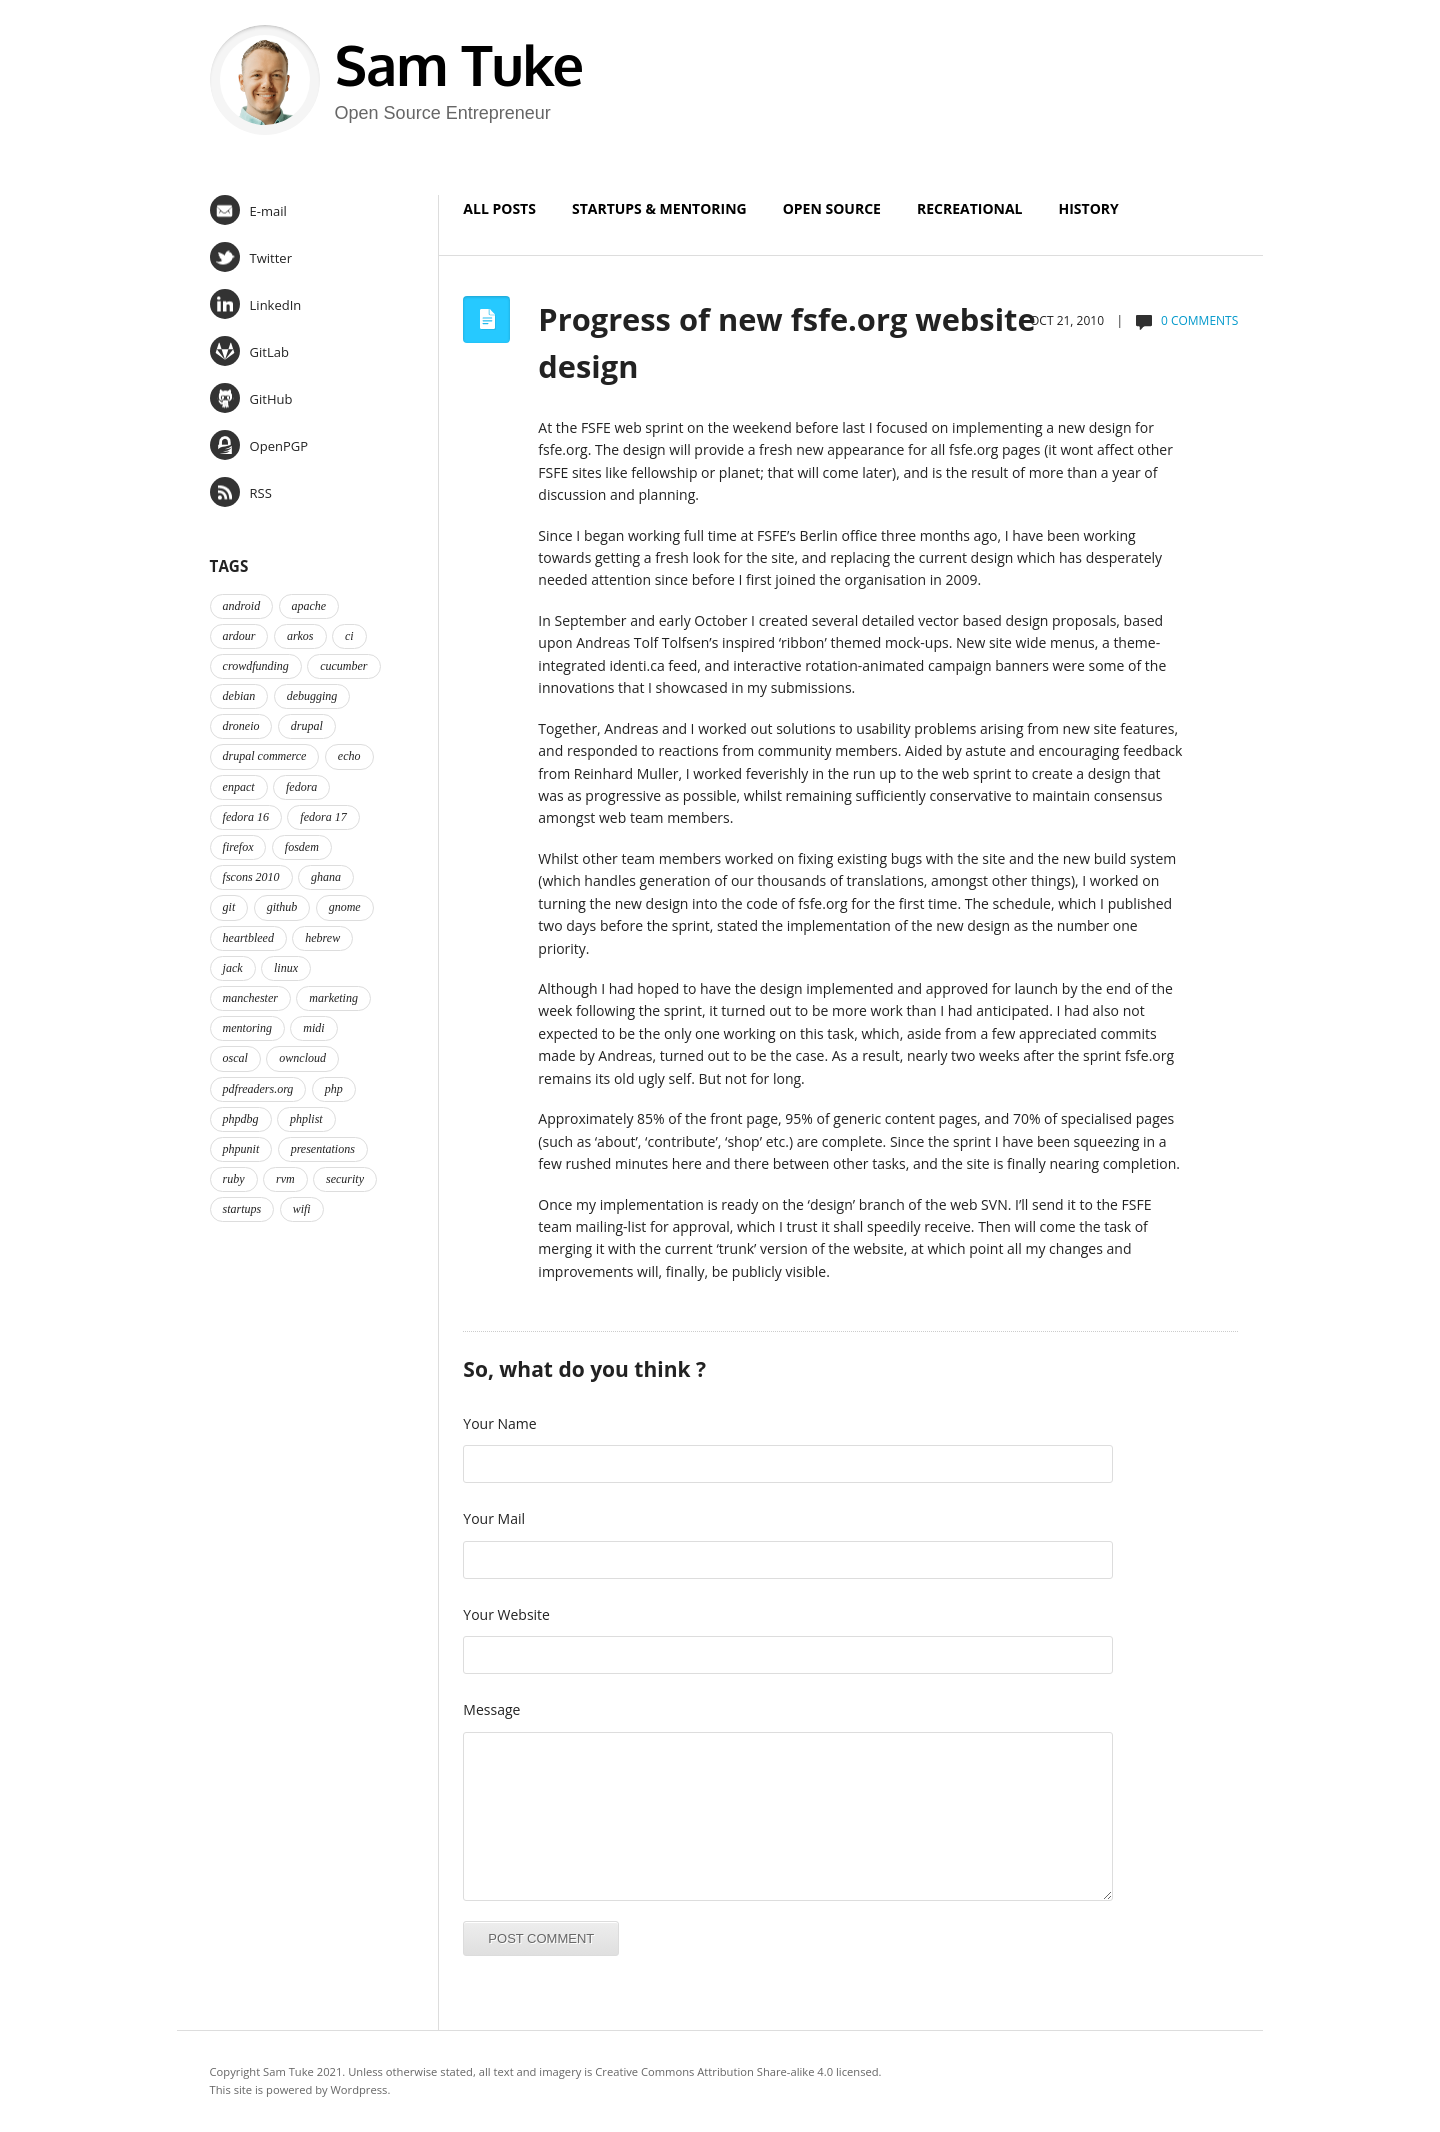  Describe the element at coordinates (256, 666) in the screenshot. I see `crowdfunding [crowdfunding (2 items)]` at that location.